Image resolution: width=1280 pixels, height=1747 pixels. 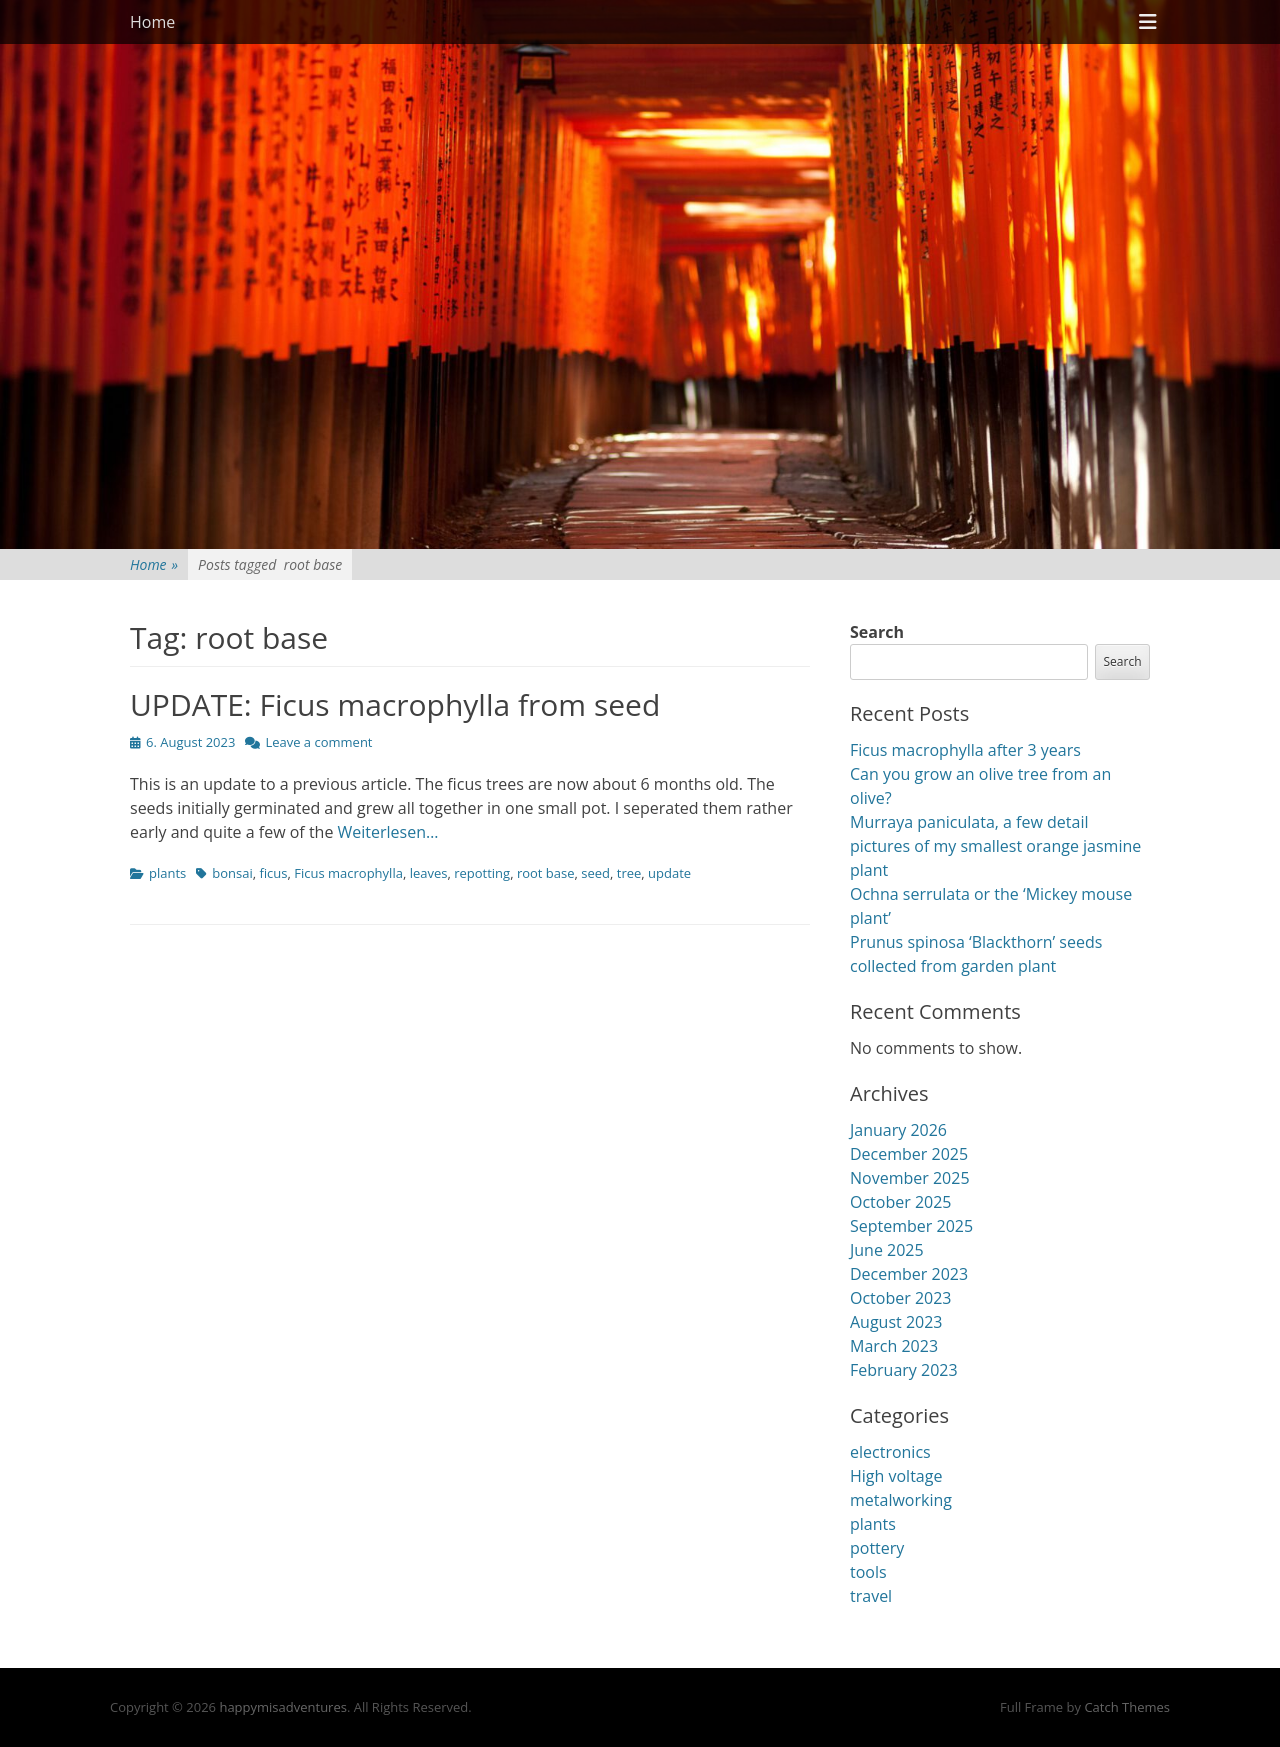 I want to click on seed, so click(x=595, y=873).